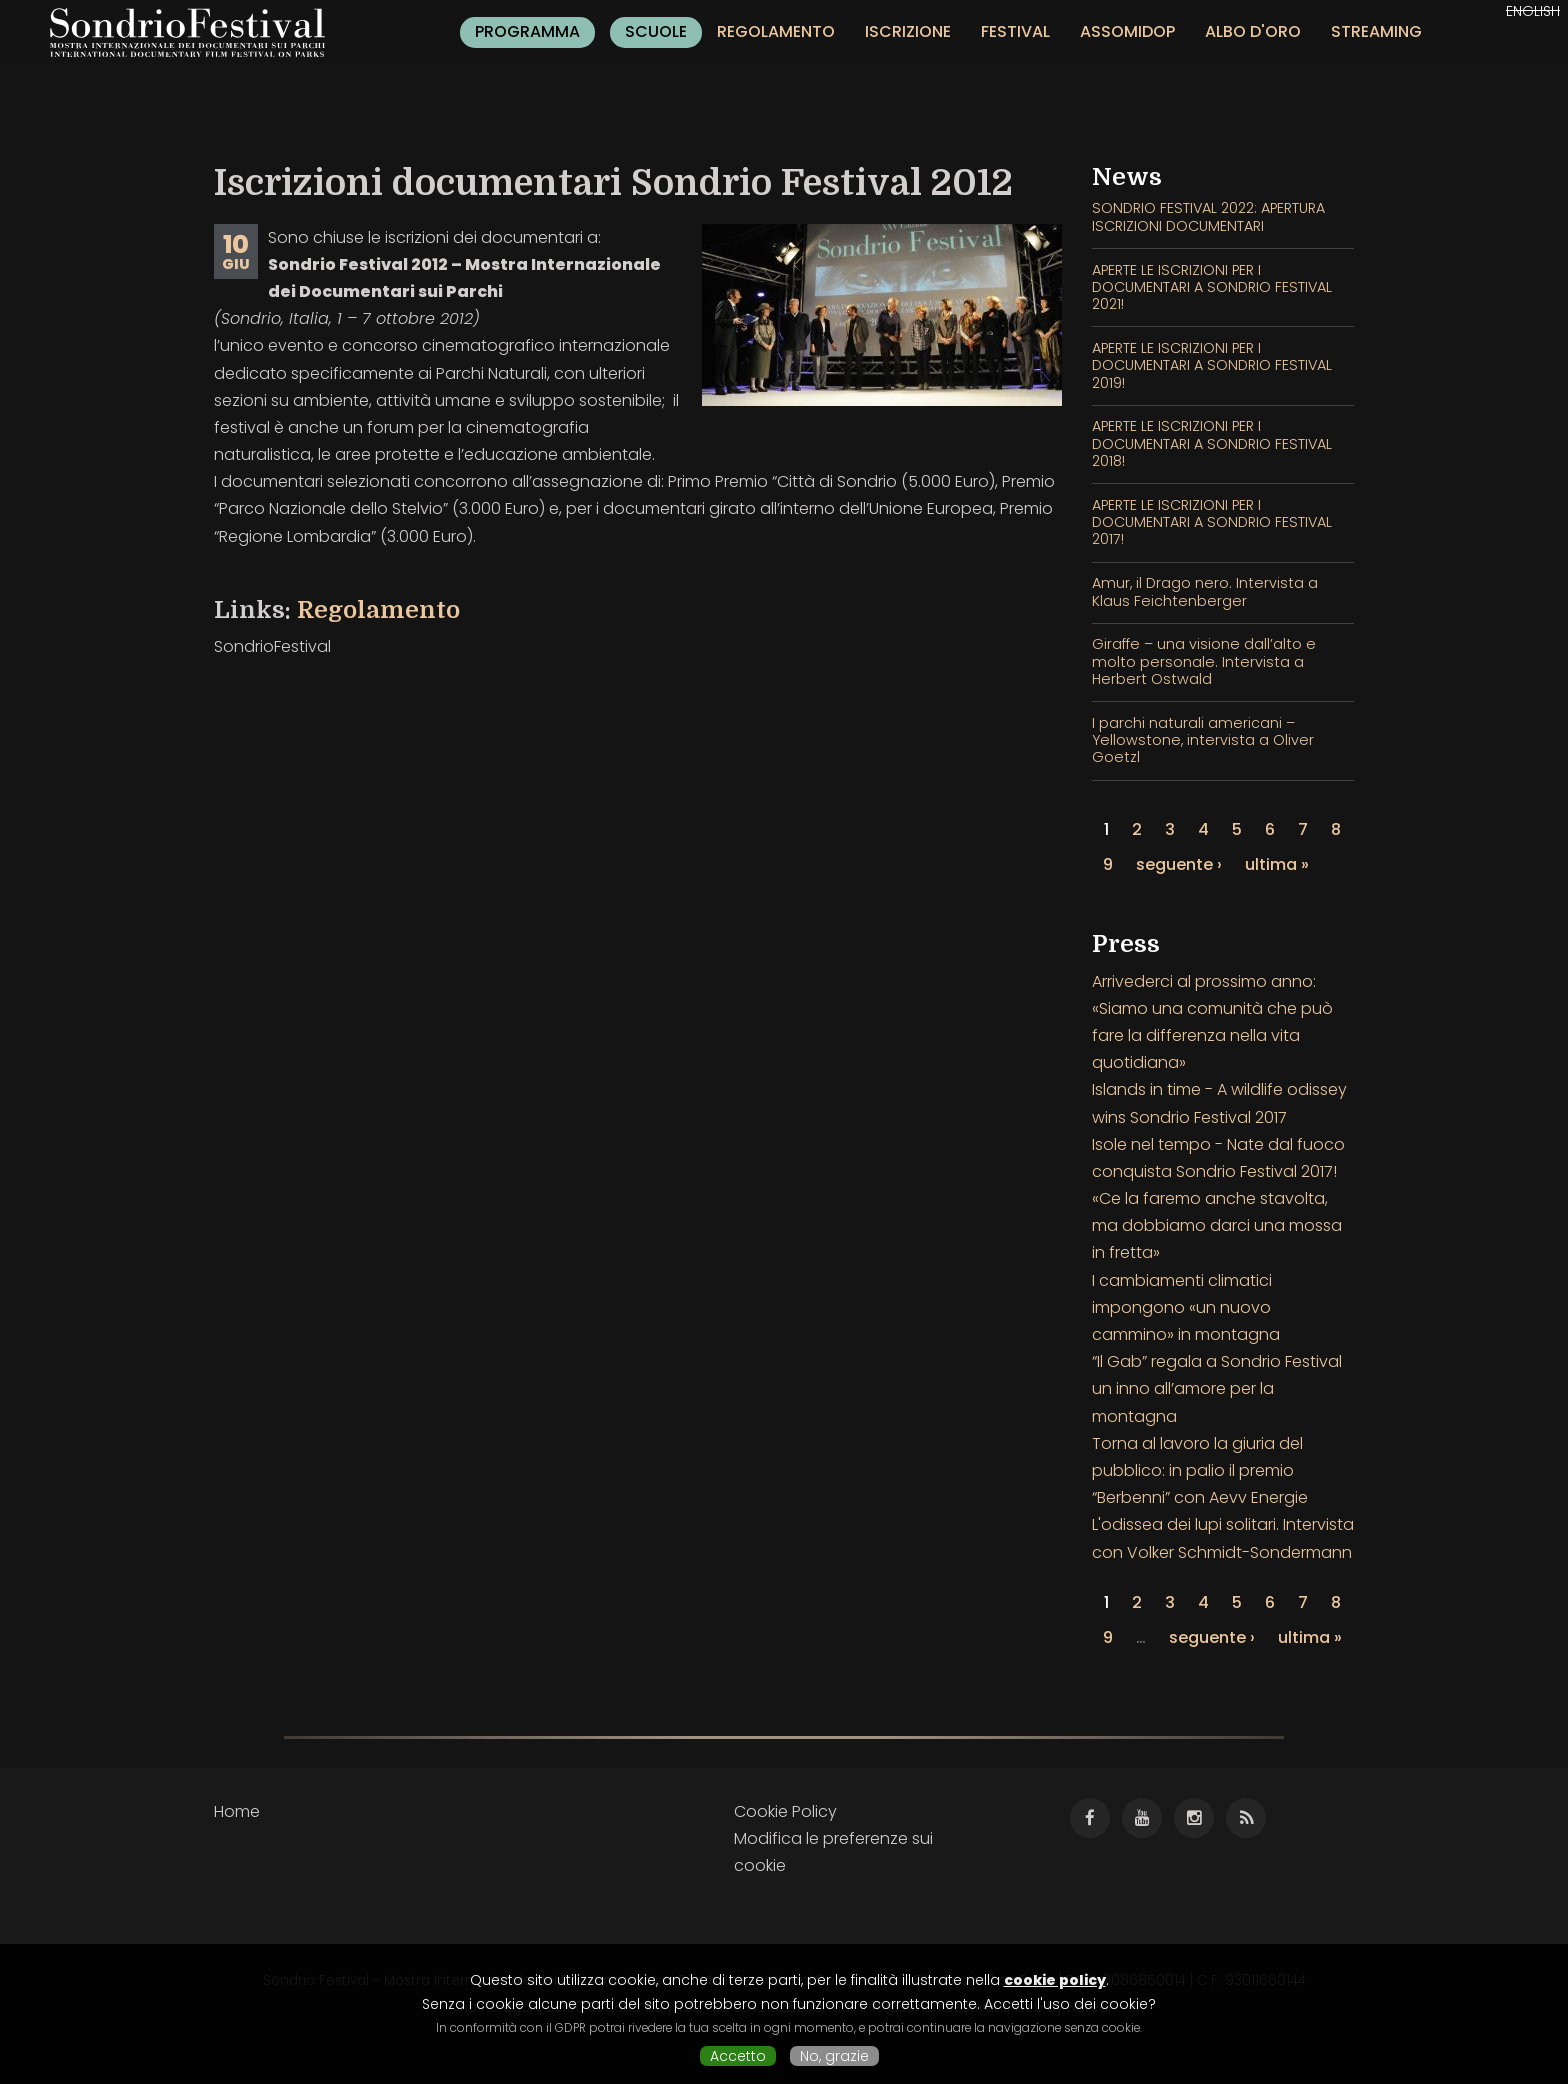 This screenshot has height=2084, width=1568. I want to click on Programma, so click(527, 31).